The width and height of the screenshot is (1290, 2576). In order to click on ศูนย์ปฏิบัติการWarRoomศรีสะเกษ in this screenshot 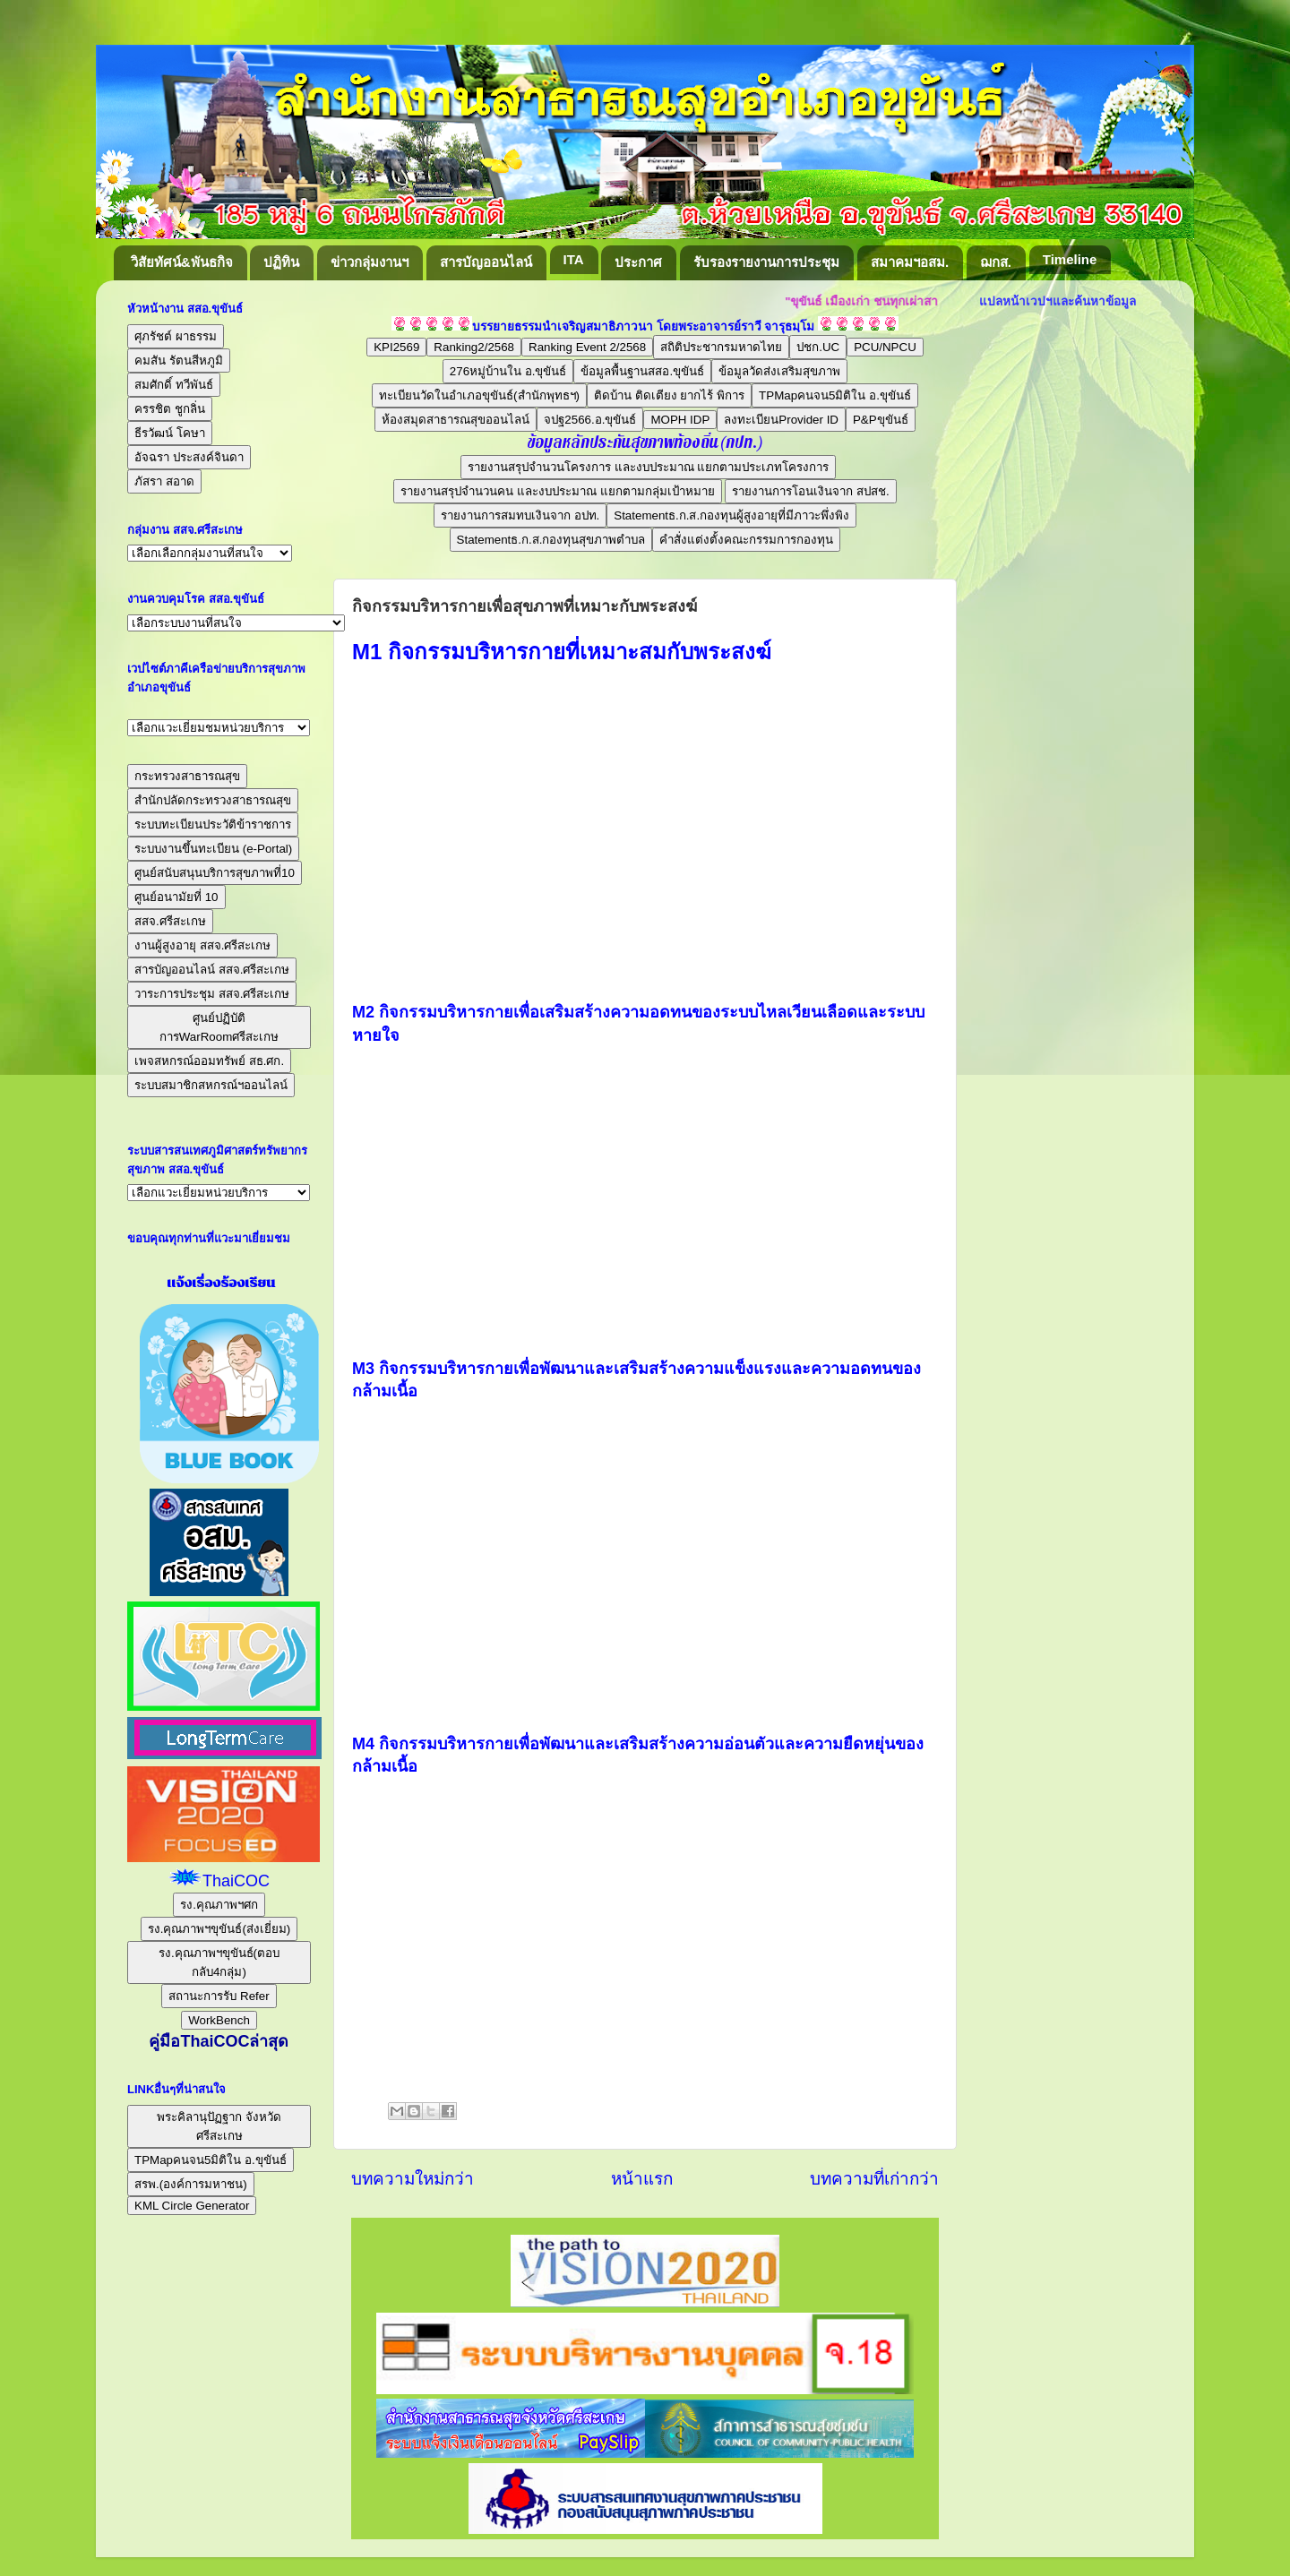, I will do `click(219, 1027)`.